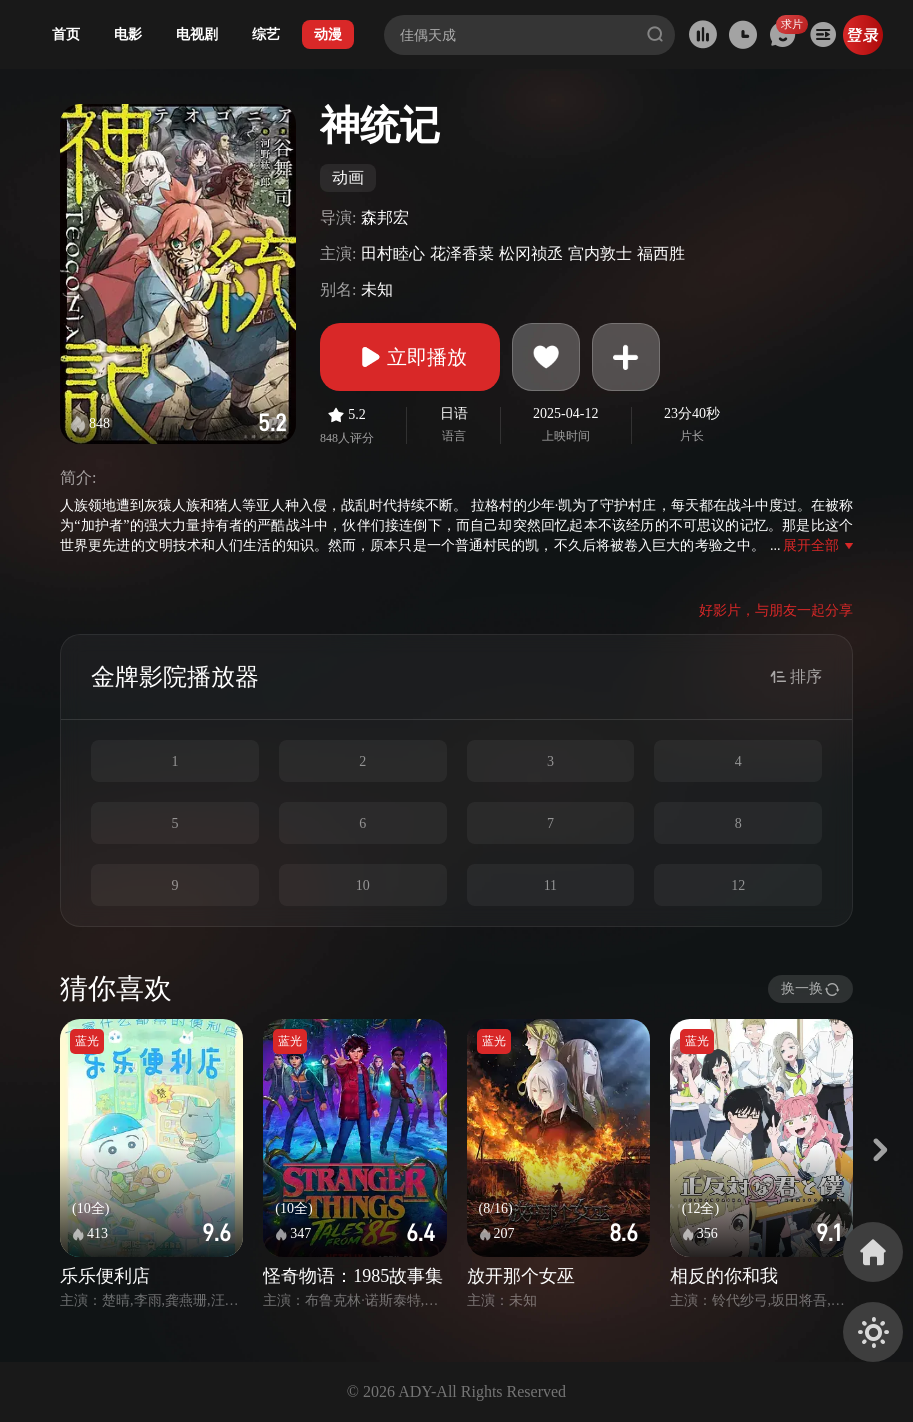  What do you see at coordinates (661, 253) in the screenshot?
I see `福西胜` at bounding box center [661, 253].